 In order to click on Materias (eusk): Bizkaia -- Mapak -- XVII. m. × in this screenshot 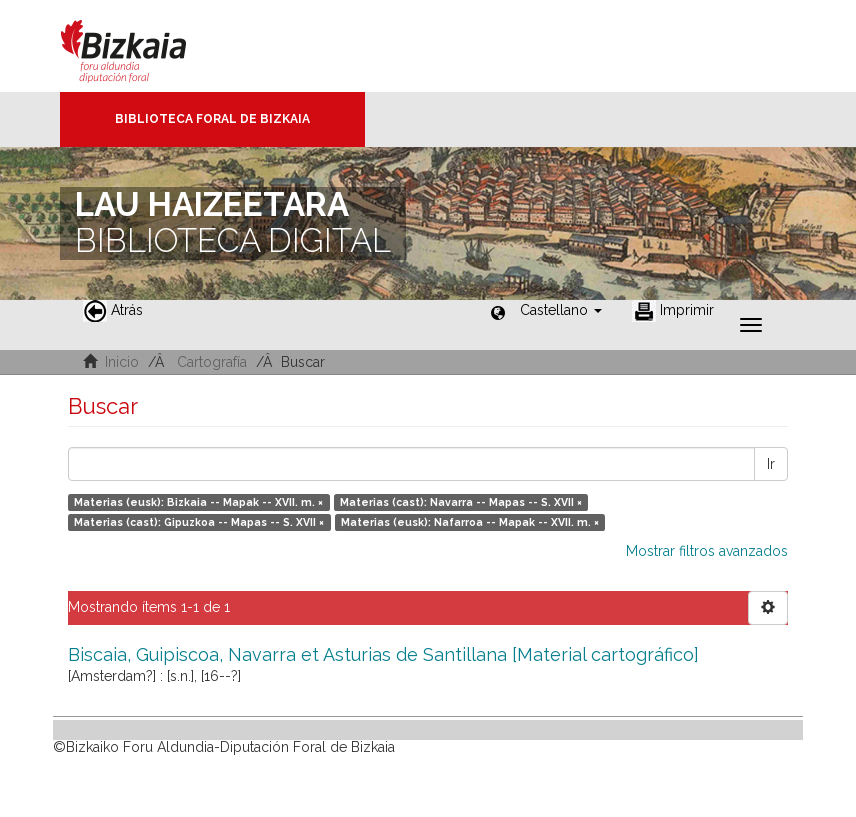, I will do `click(198, 502)`.